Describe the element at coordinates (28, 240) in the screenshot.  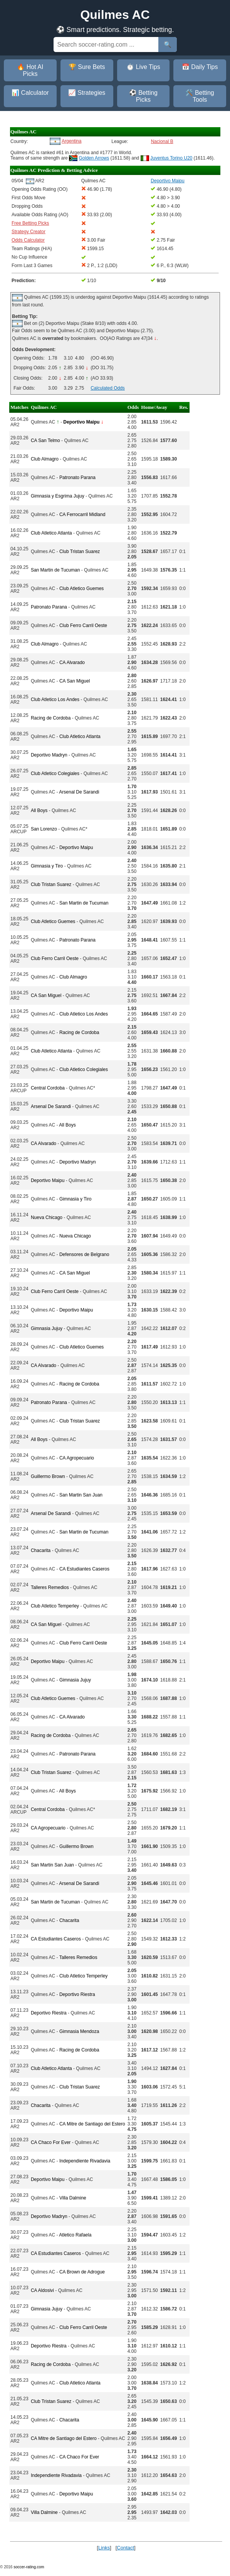
I see `Odds Calculator` at that location.